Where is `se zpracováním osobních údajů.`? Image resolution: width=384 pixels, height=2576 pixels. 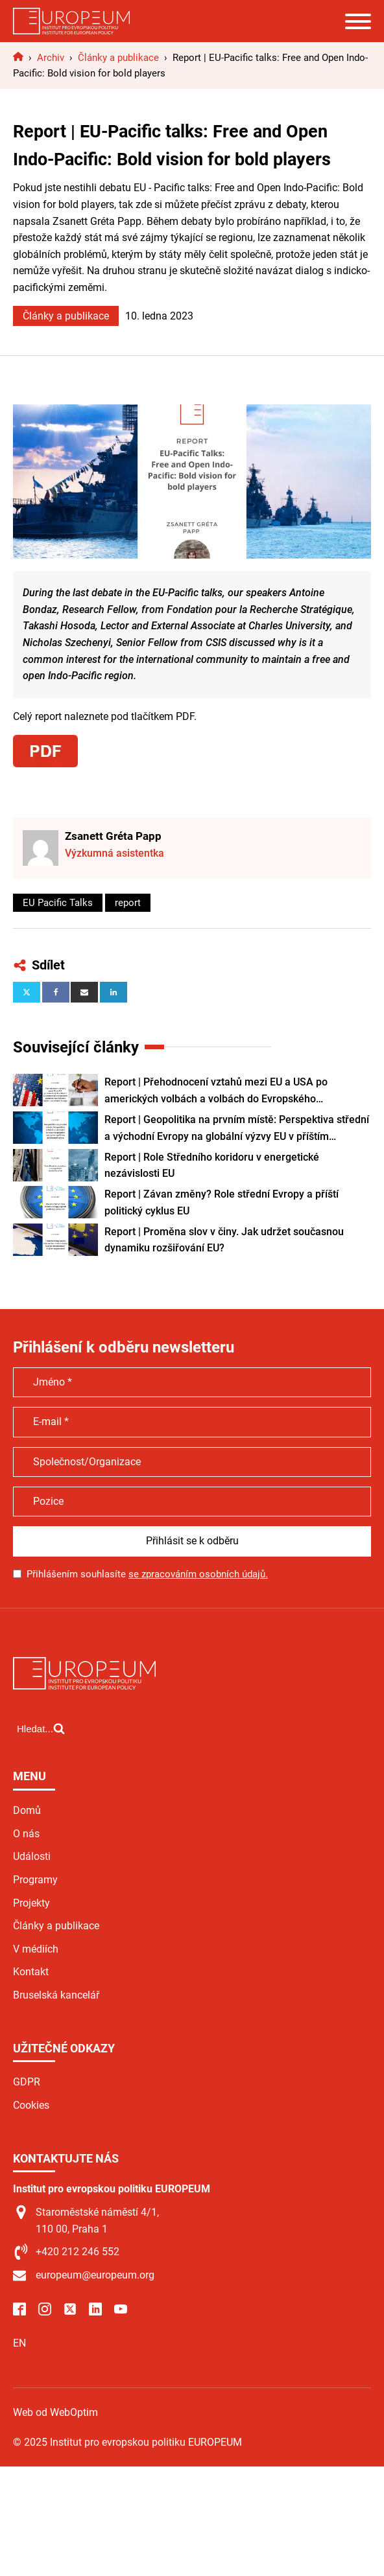
se zpracováním osobních údajů. is located at coordinates (198, 1574).